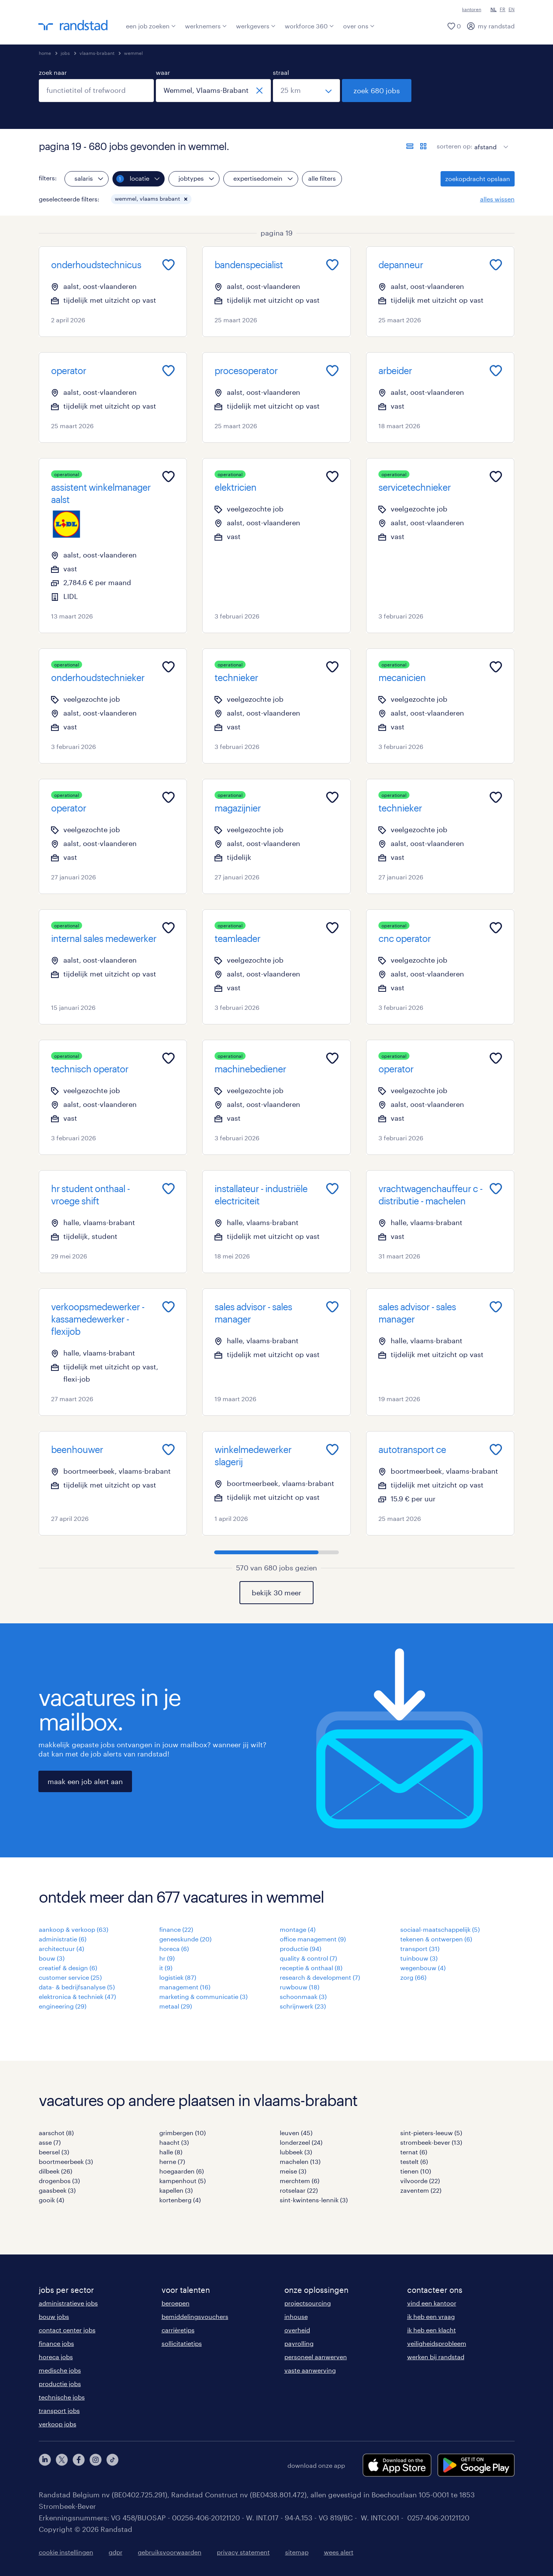 The image size is (553, 2576). What do you see at coordinates (436, 2343) in the screenshot?
I see `veiligheidsprobleem` at bounding box center [436, 2343].